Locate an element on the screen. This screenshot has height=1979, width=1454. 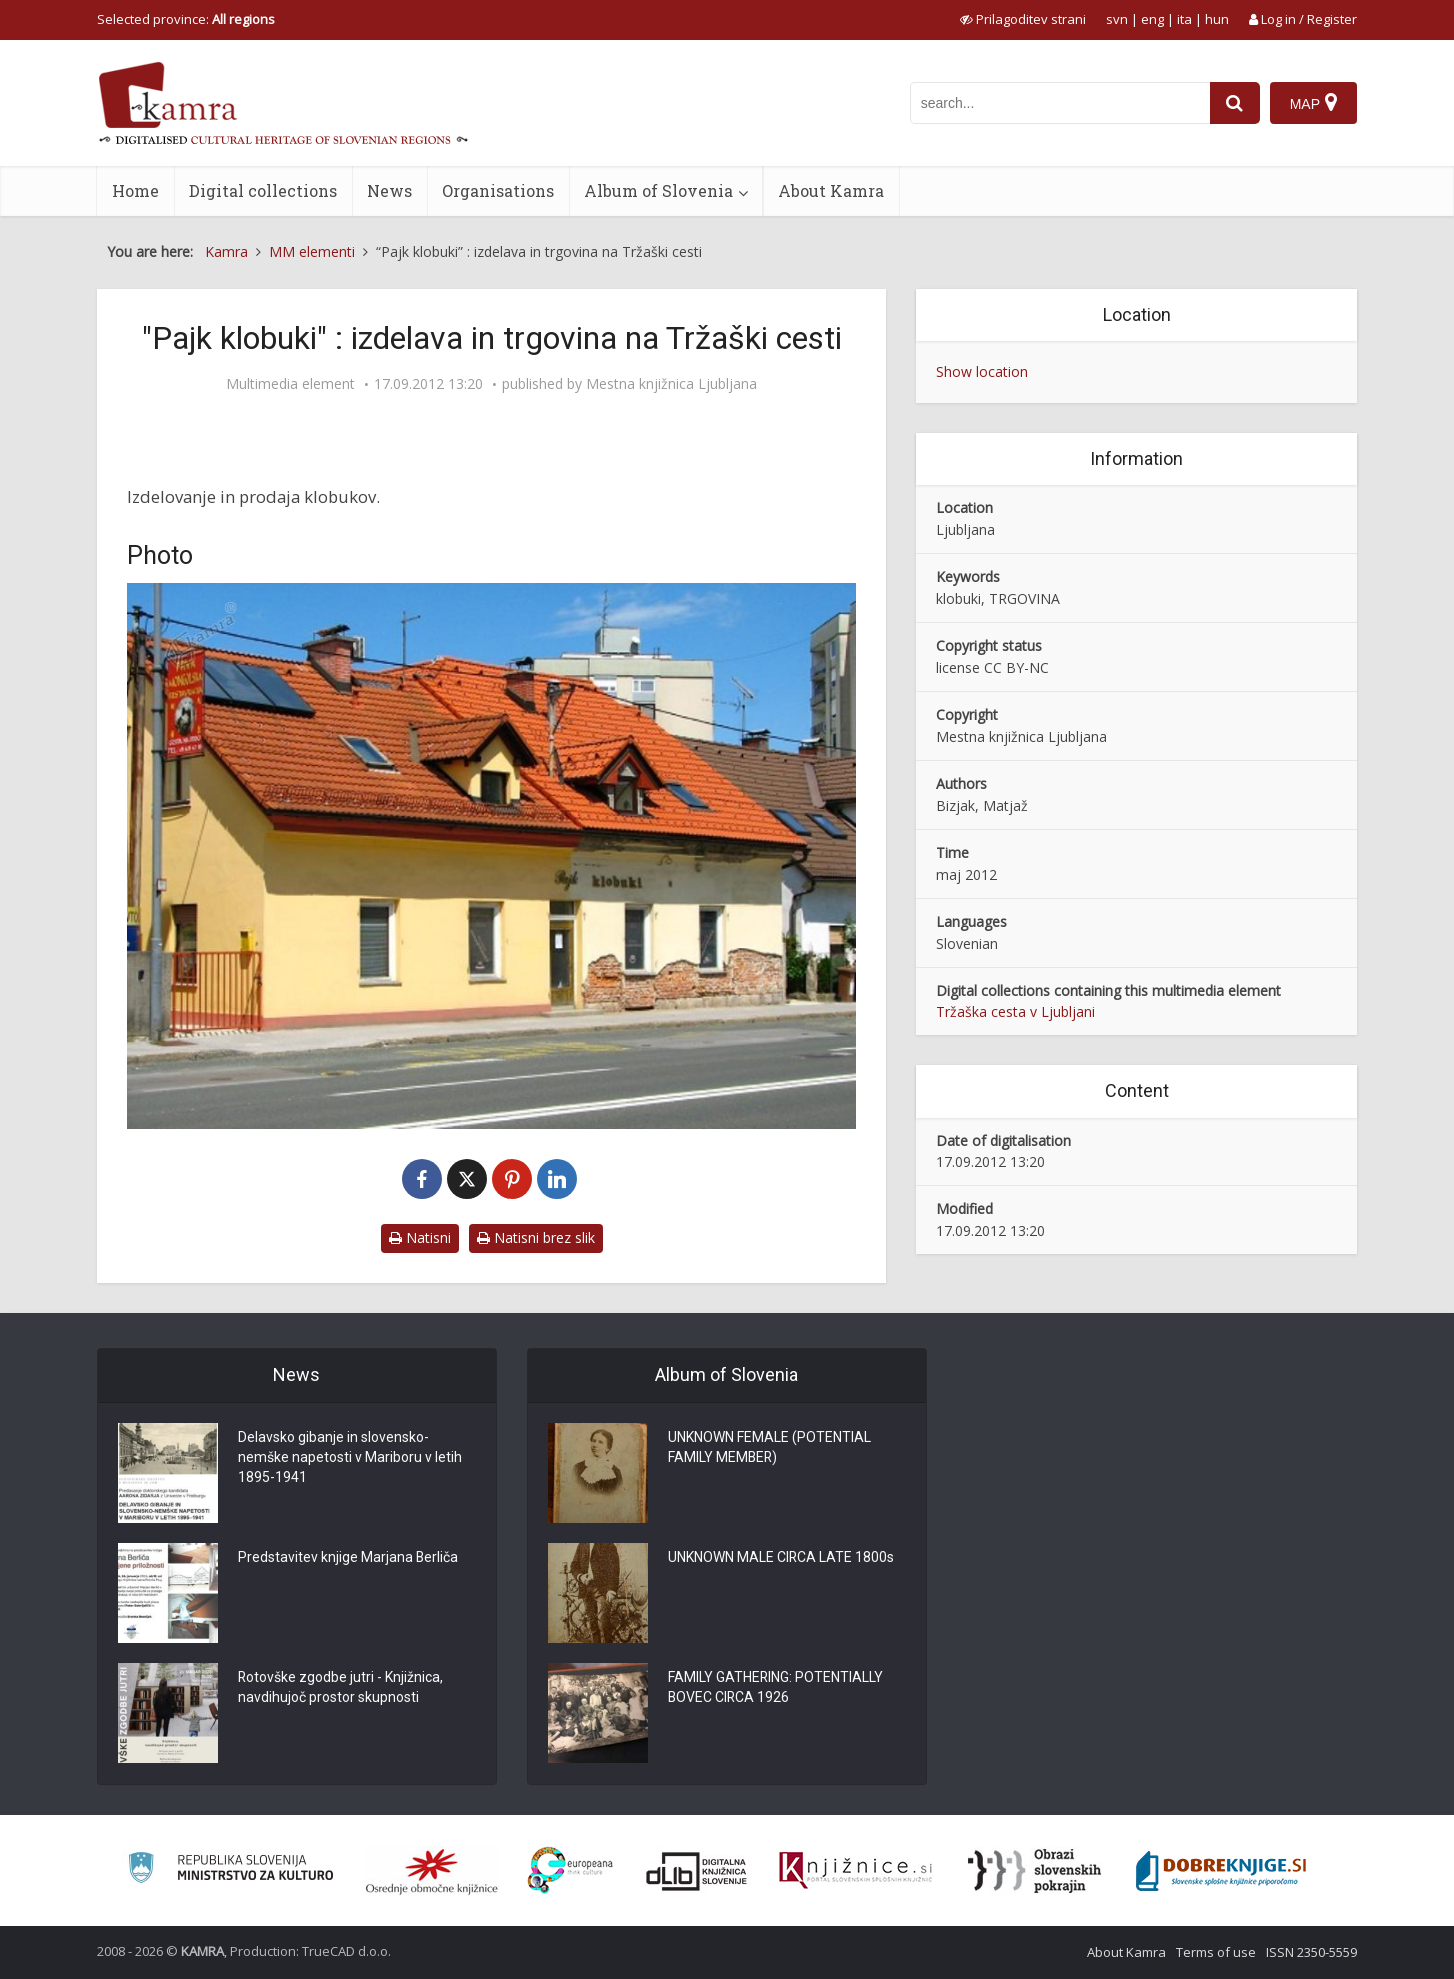
Mestna knjižnica Ljubljana is located at coordinates (671, 384).